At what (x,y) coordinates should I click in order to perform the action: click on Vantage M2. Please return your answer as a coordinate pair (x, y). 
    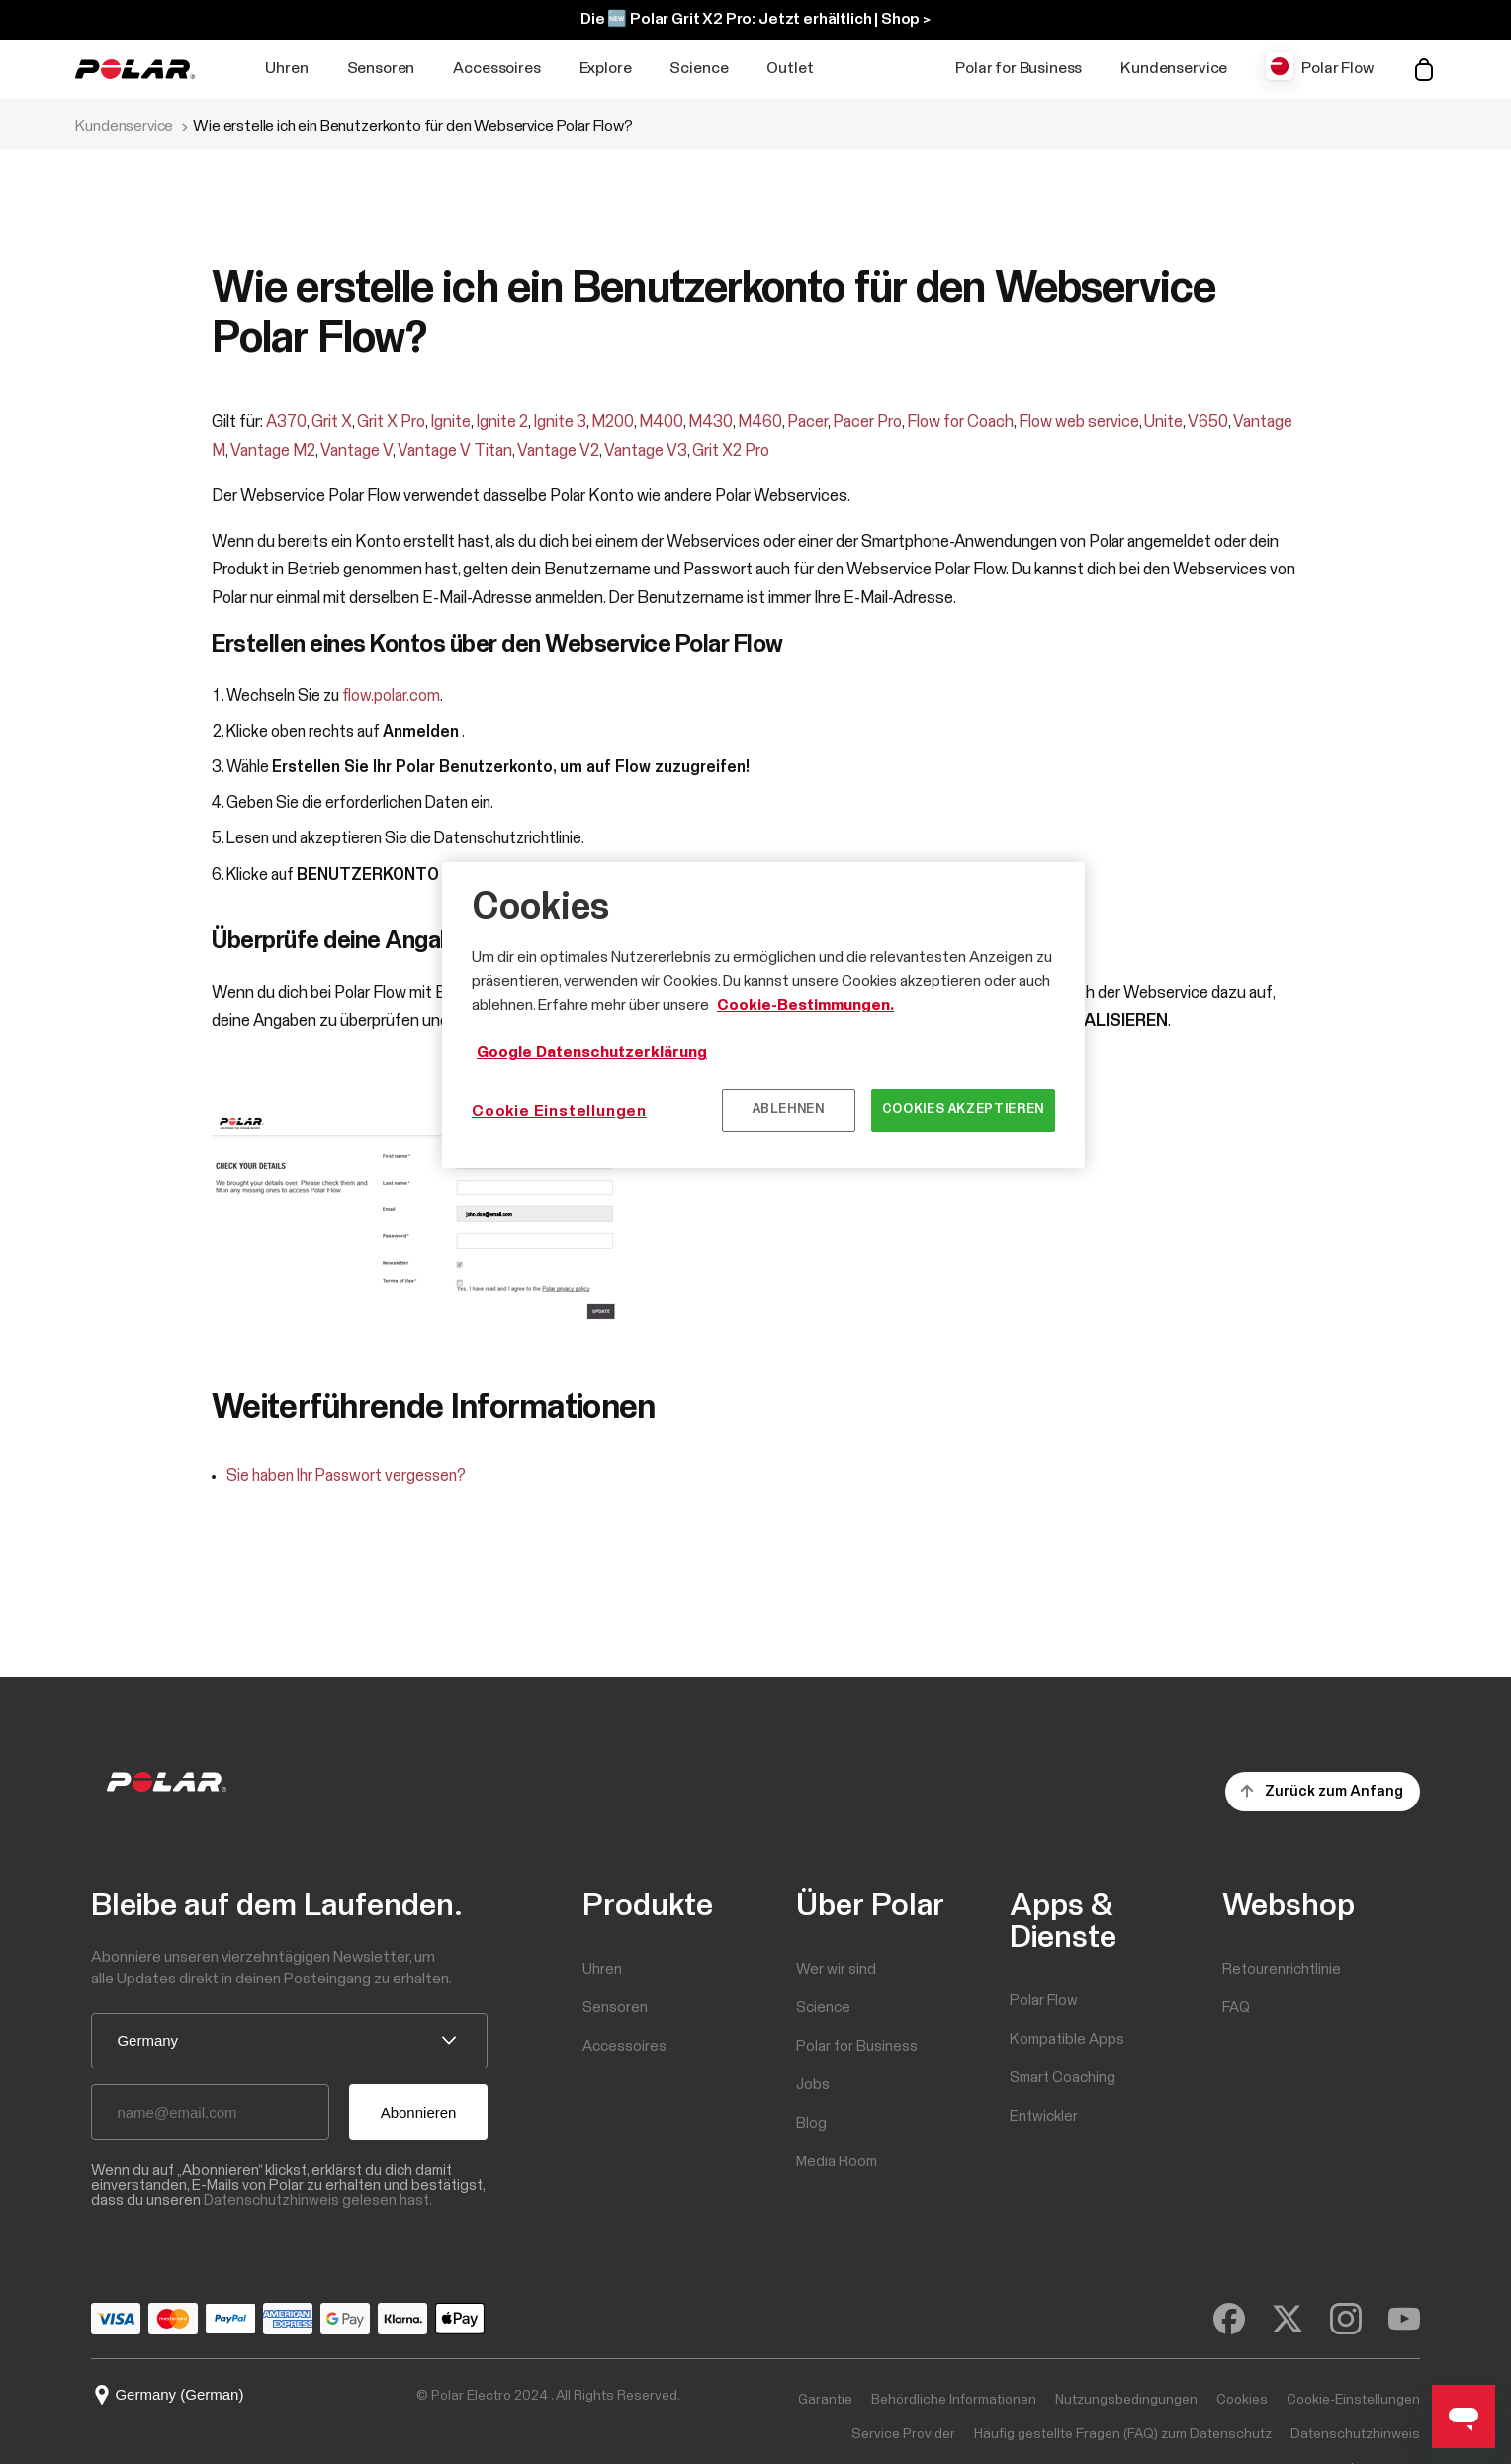
    Looking at the image, I should click on (272, 451).